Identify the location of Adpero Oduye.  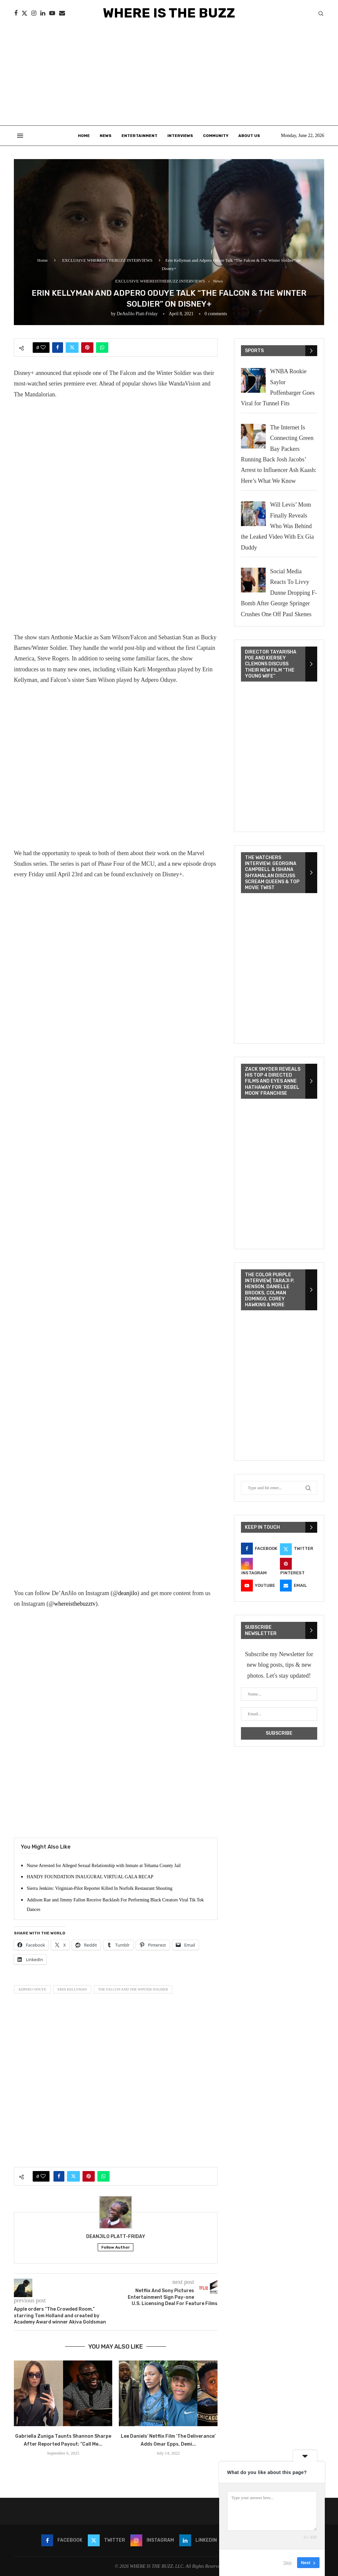
(32, 1989).